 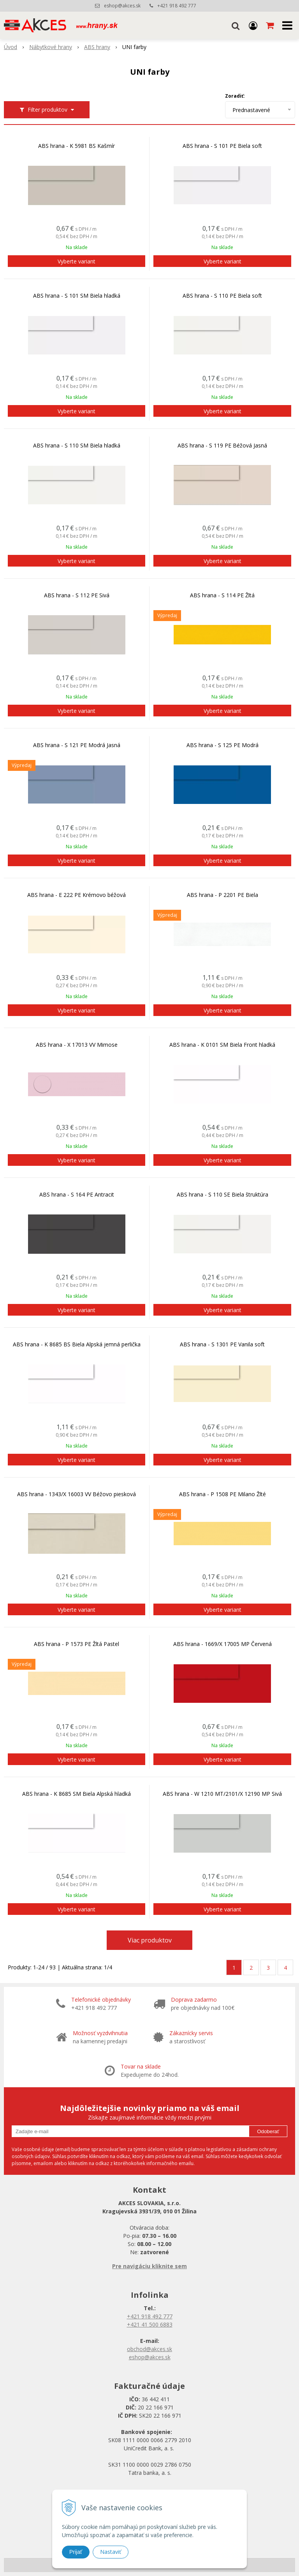 I want to click on ABS hrana - S 101 PE Biela soft, so click(x=222, y=146).